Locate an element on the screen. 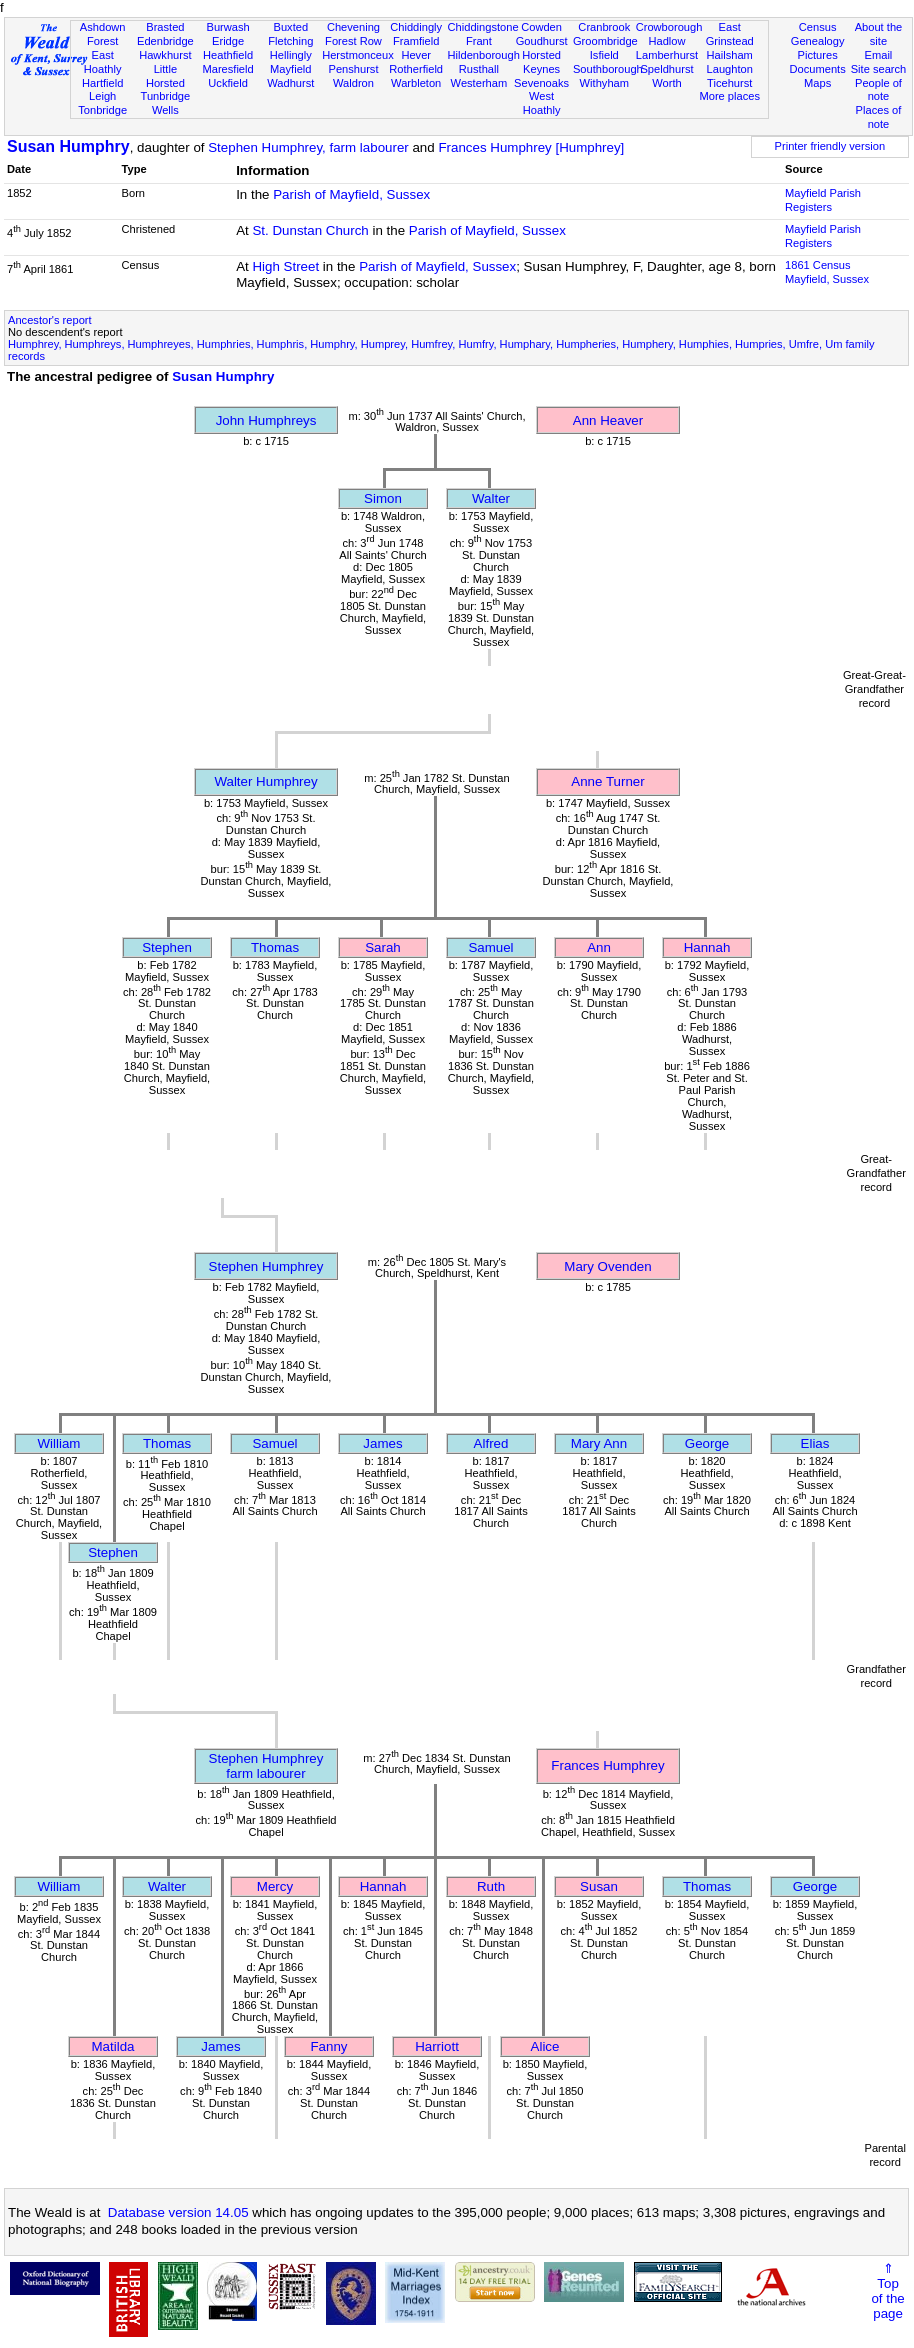  John Humphreys is located at coordinates (266, 420).